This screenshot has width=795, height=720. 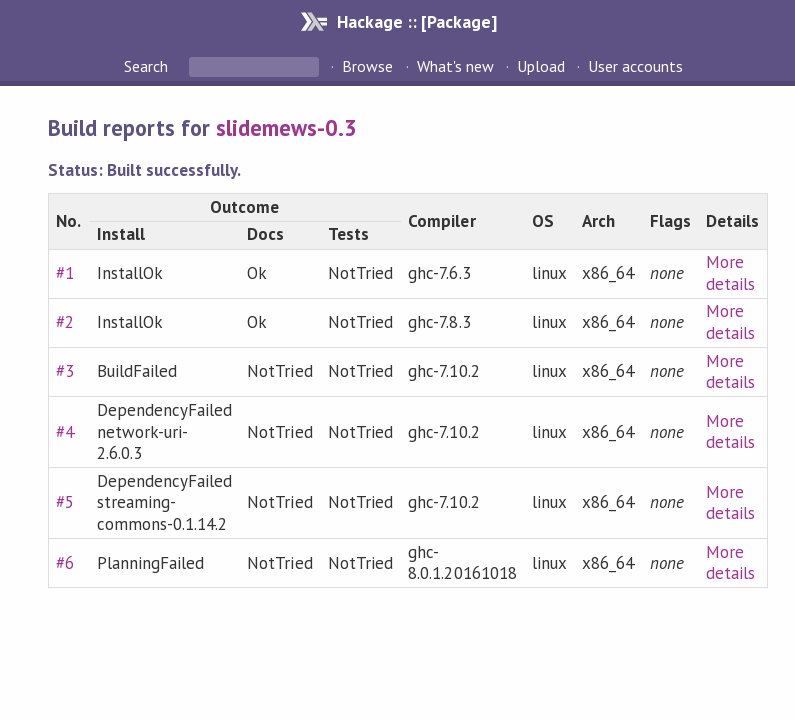 What do you see at coordinates (455, 66) in the screenshot?
I see `What's new` at bounding box center [455, 66].